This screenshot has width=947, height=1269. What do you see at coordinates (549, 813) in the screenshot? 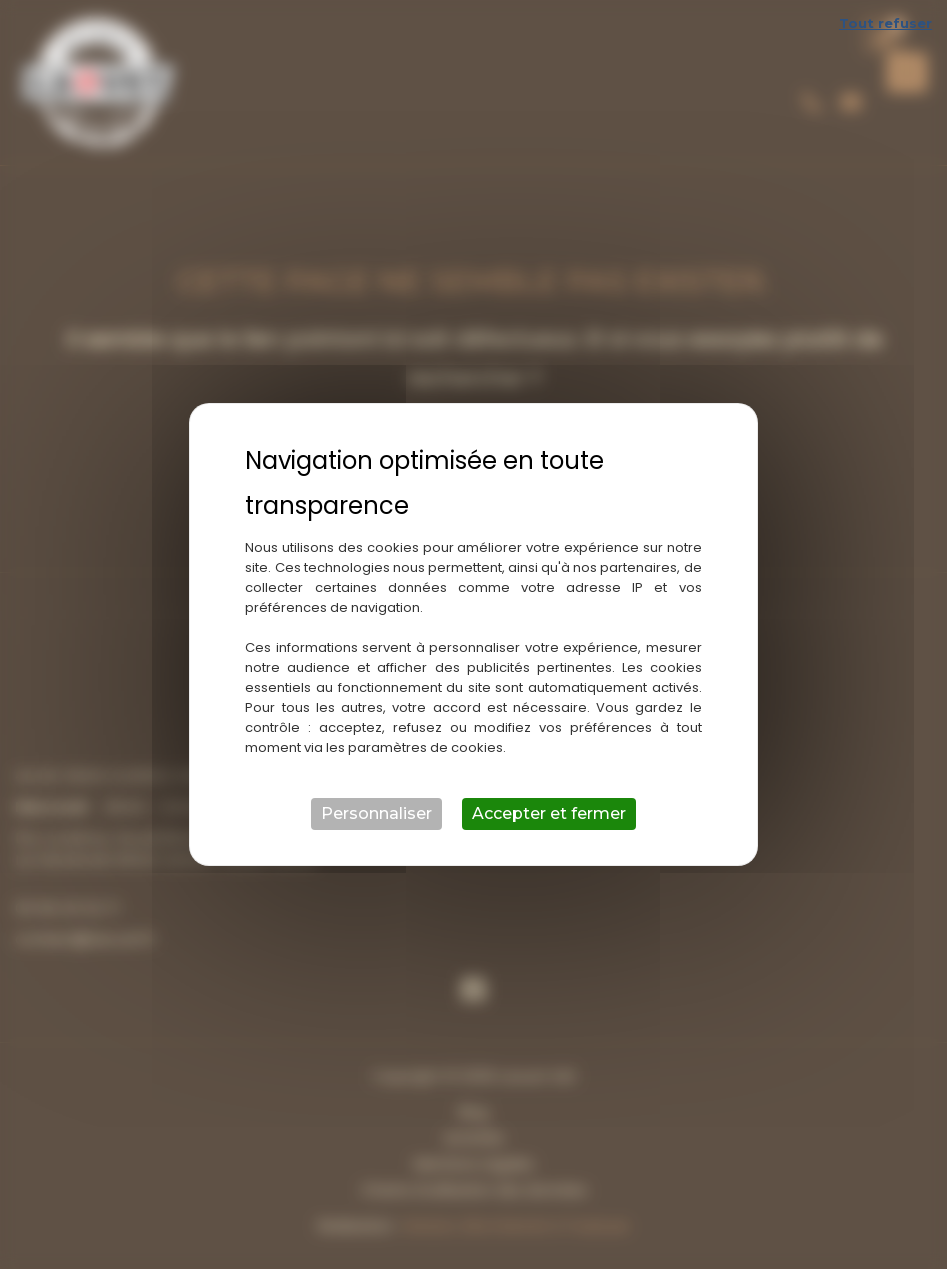
I see `Accepter et fermer [Cookies : Accepter et fermer]` at bounding box center [549, 813].